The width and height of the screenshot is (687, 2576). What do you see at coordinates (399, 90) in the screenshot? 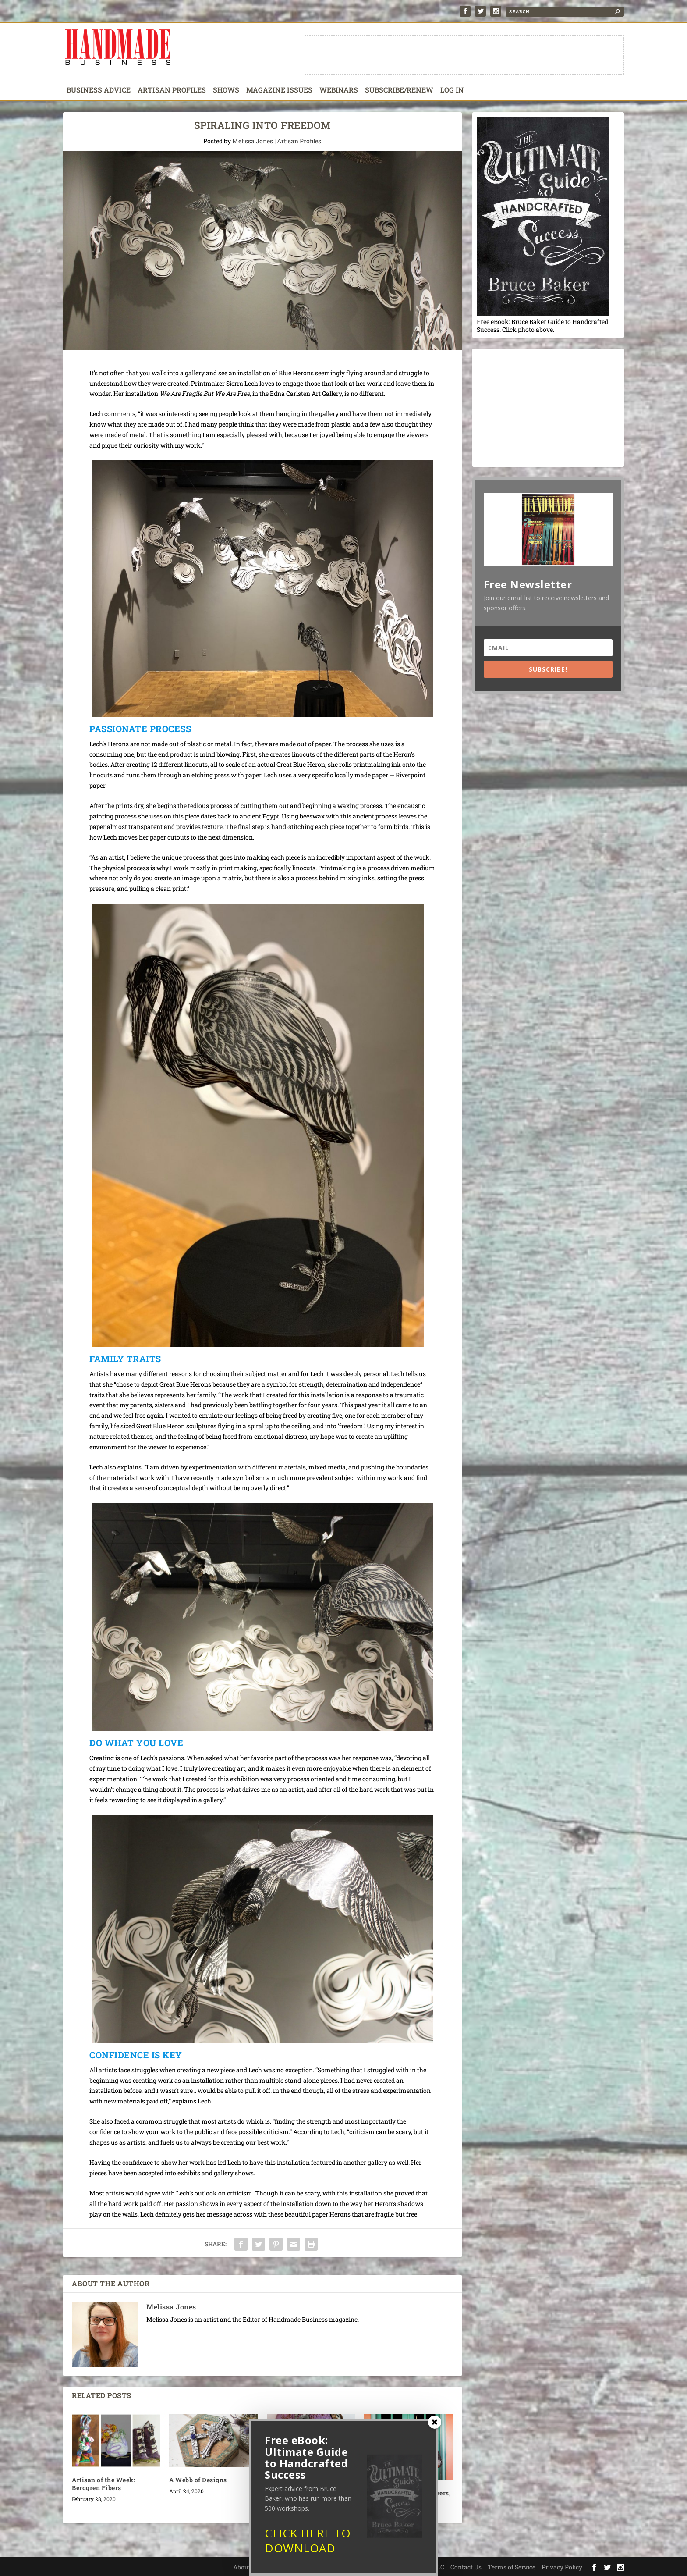
I see `Subscribe/Renew` at bounding box center [399, 90].